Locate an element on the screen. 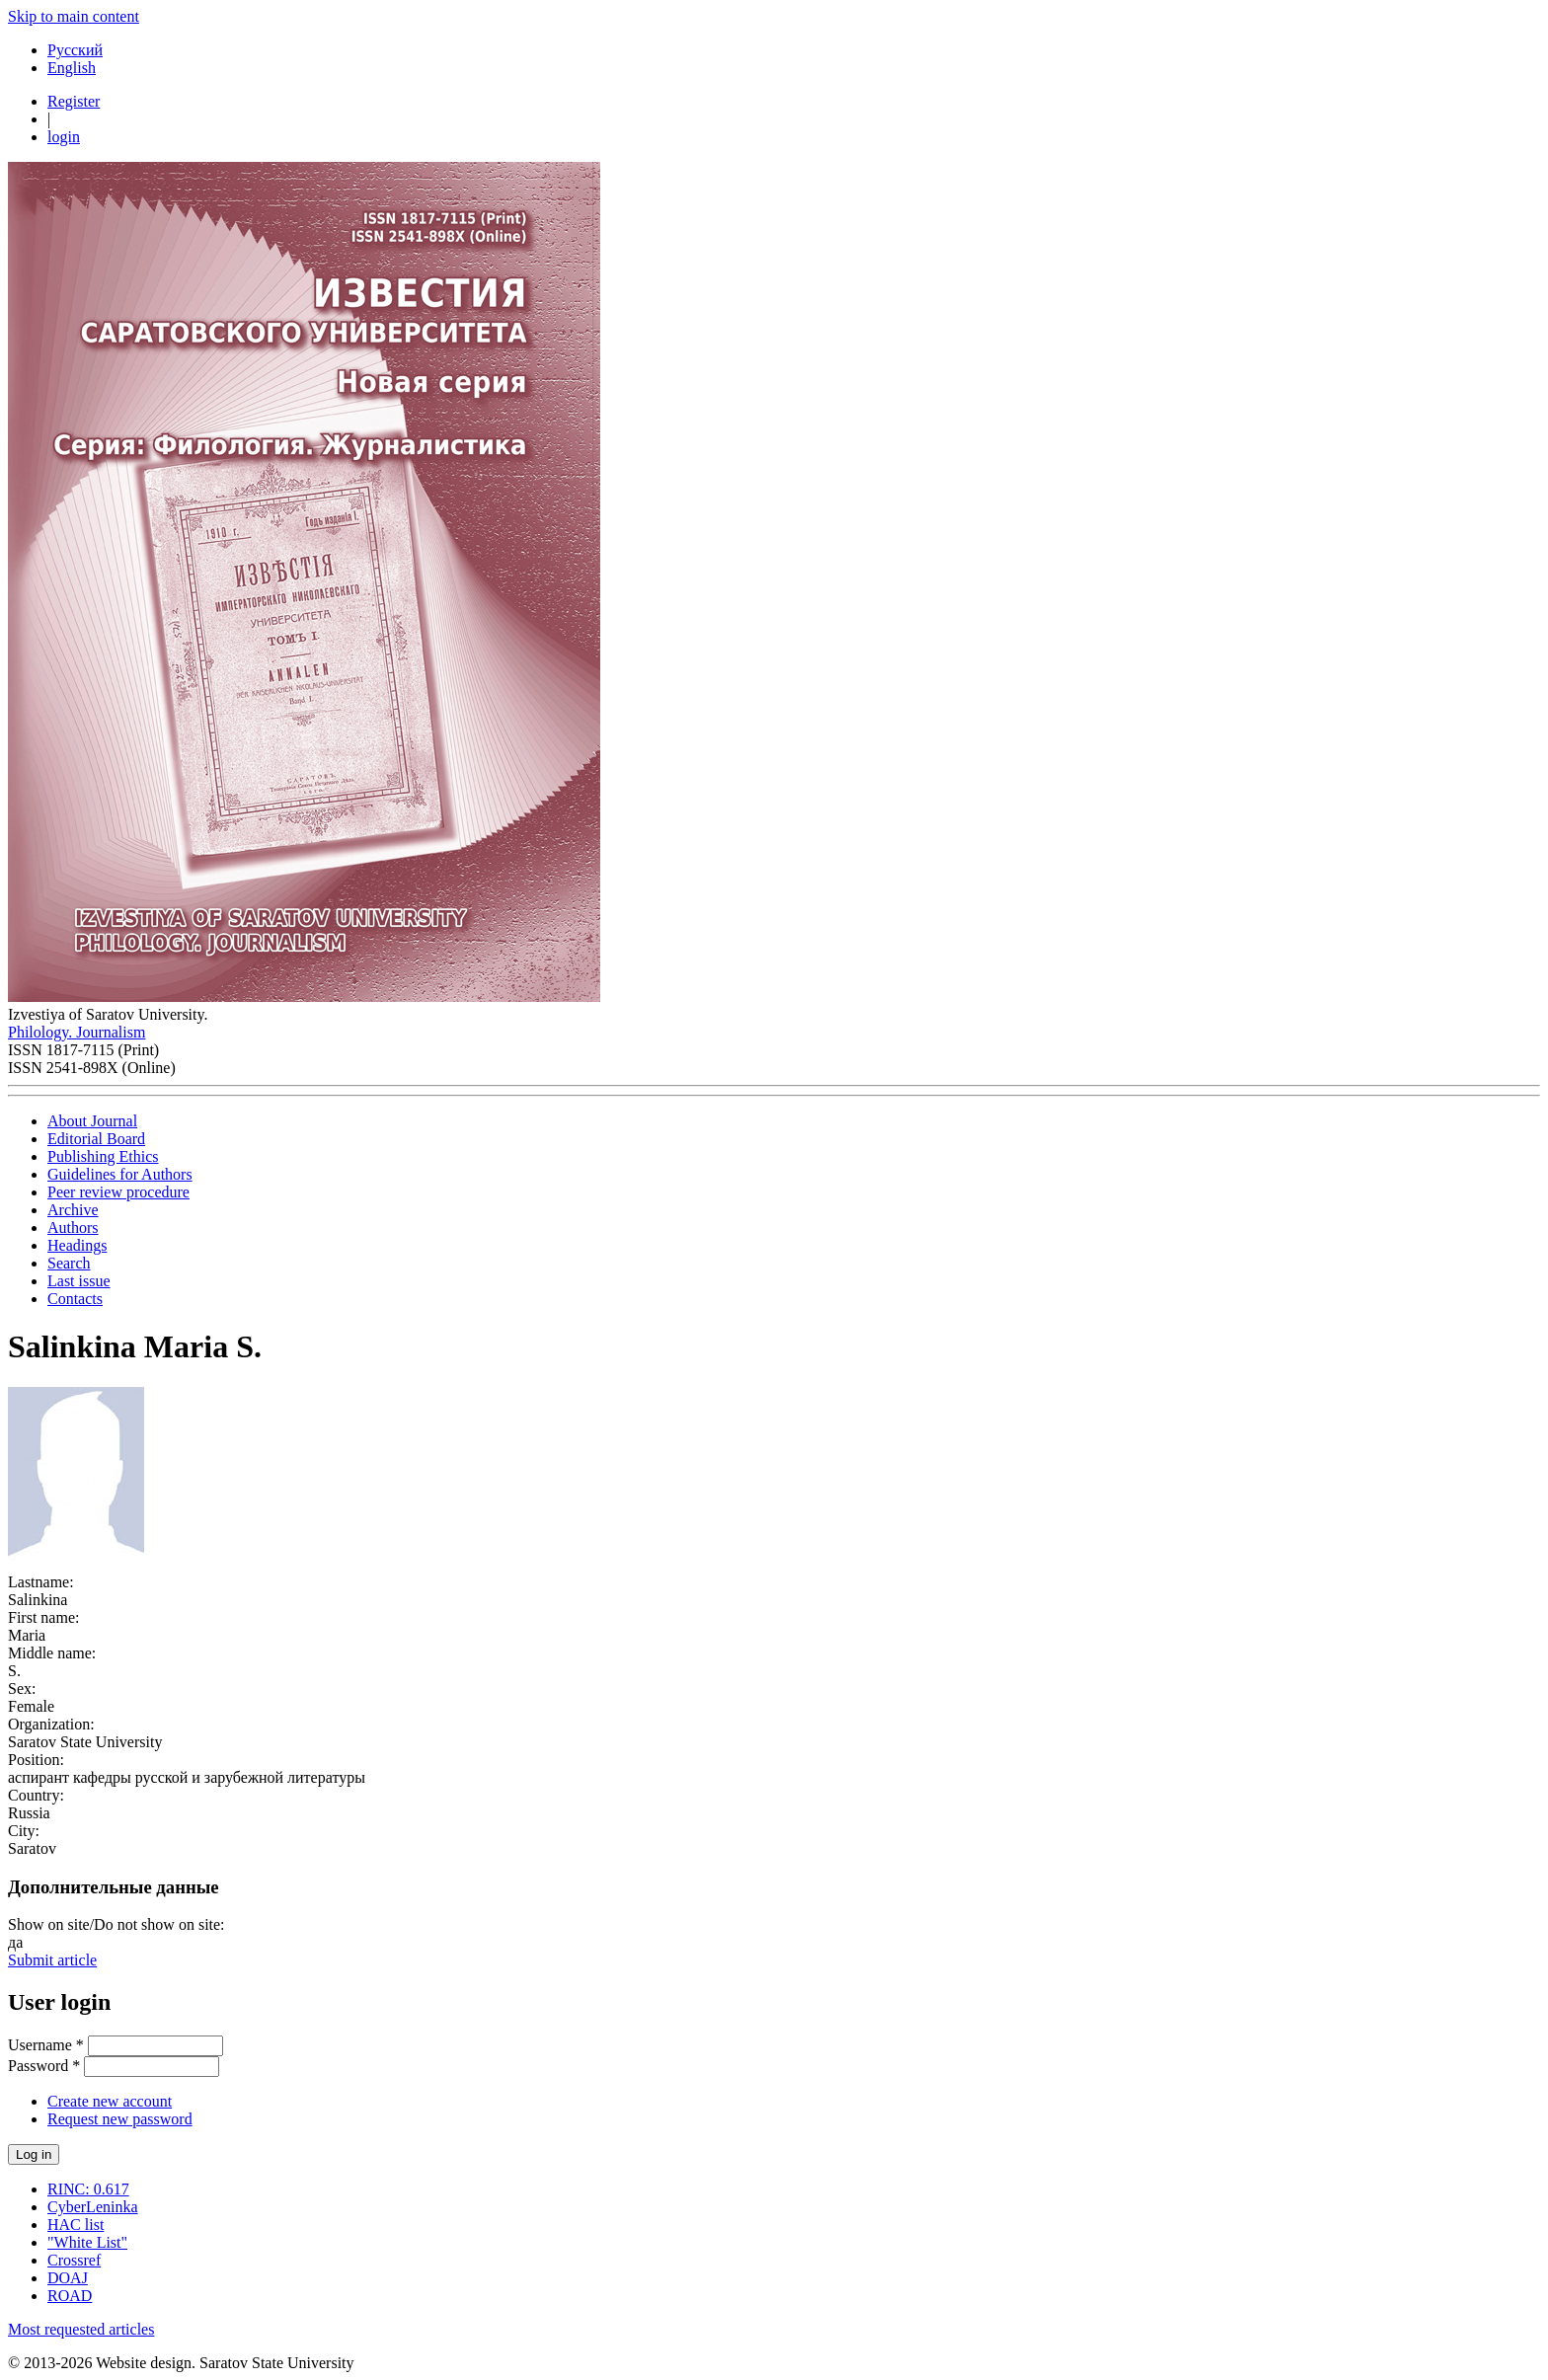 The width and height of the screenshot is (1548, 2380). Editorial Board is located at coordinates (96, 1138).